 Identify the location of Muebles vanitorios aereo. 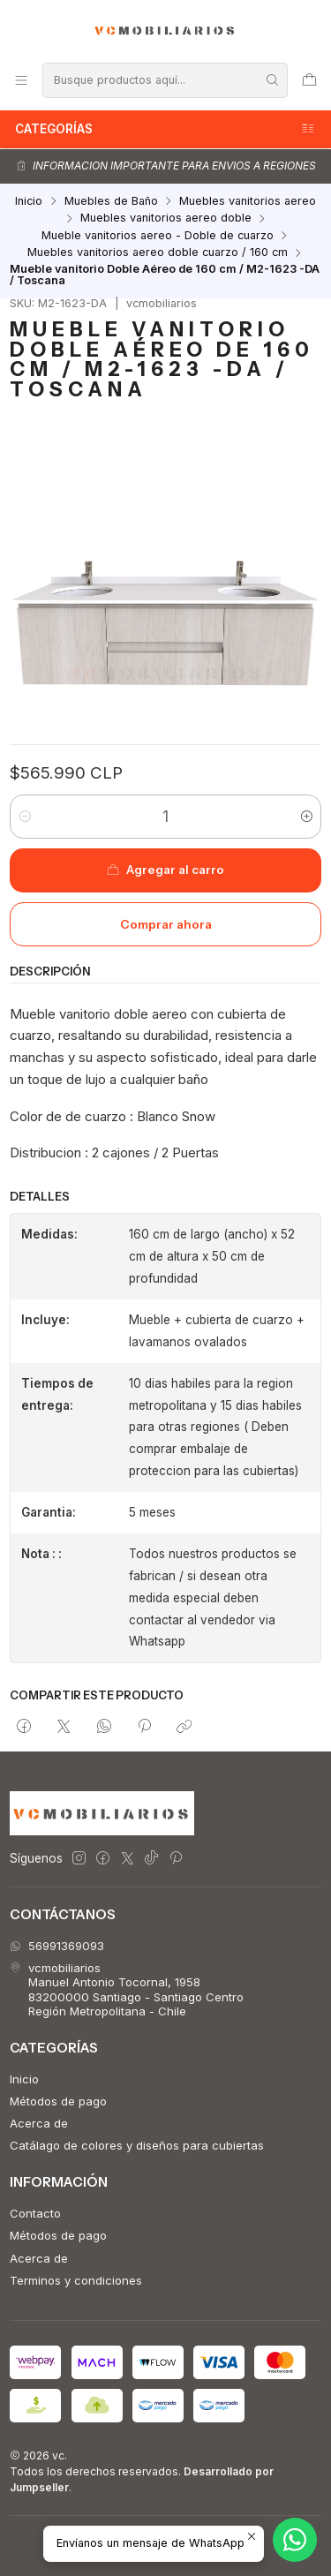
(247, 201).